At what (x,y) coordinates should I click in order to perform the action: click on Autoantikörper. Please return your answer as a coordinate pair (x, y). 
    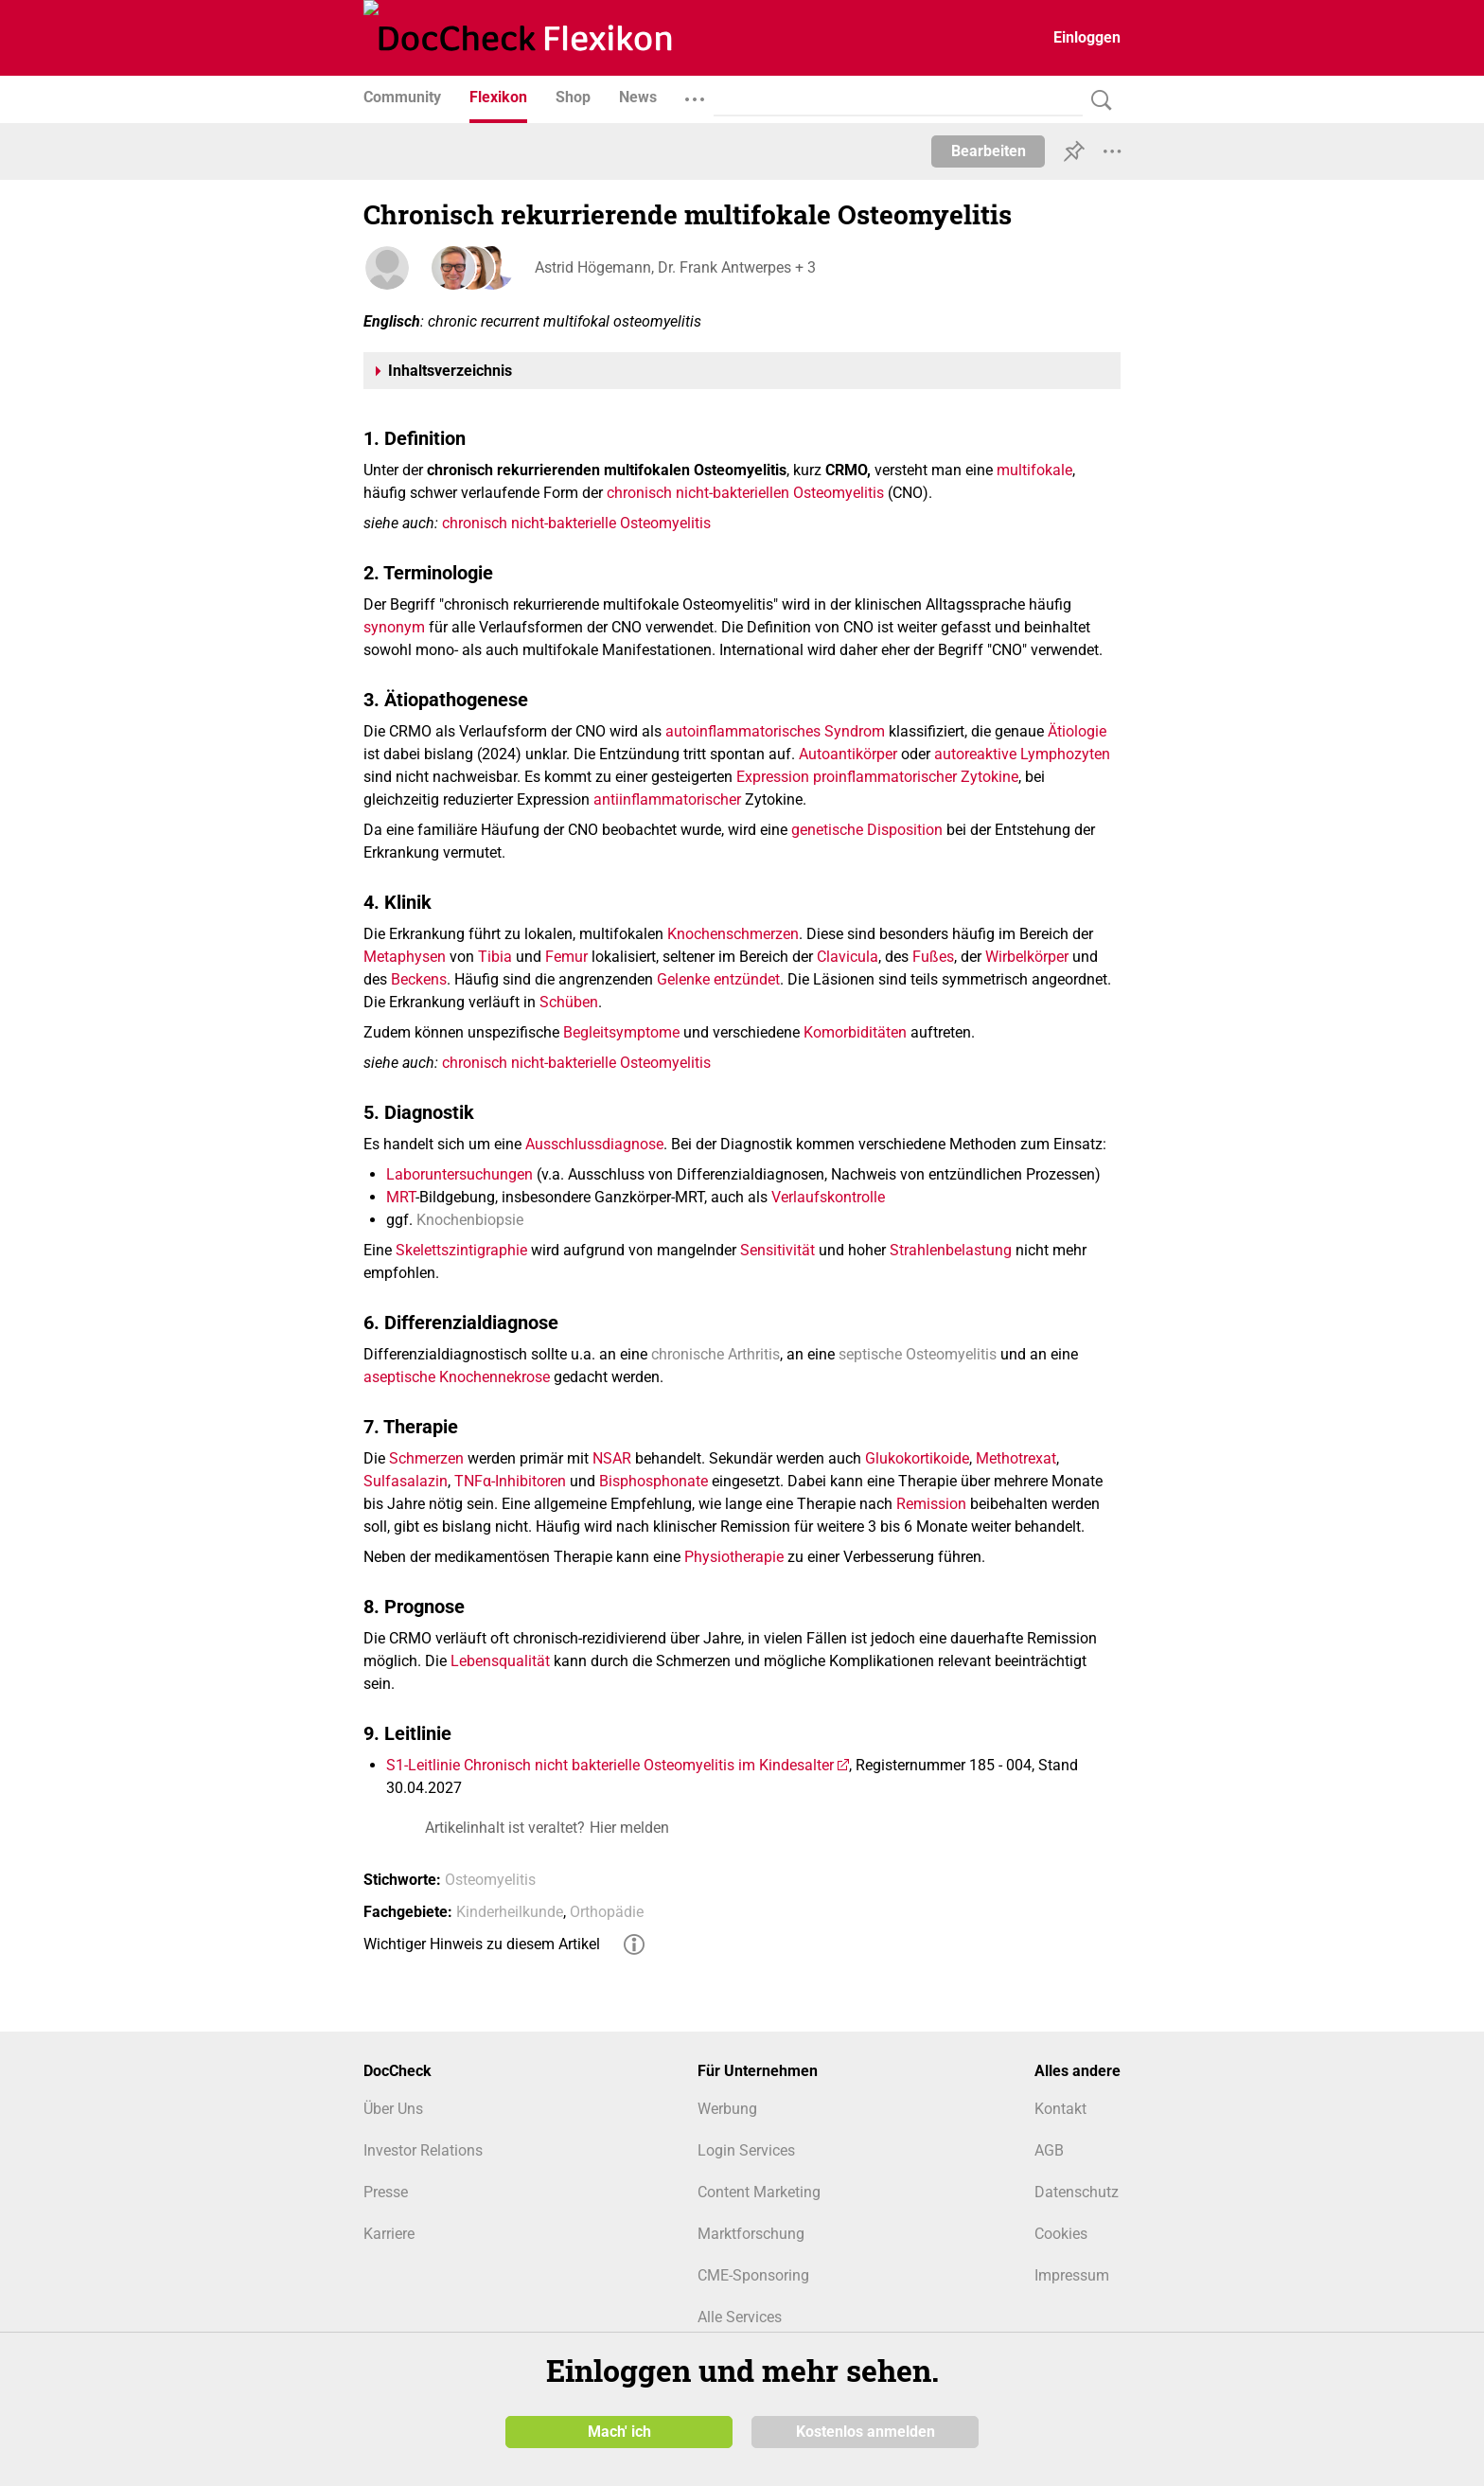
    Looking at the image, I should click on (848, 754).